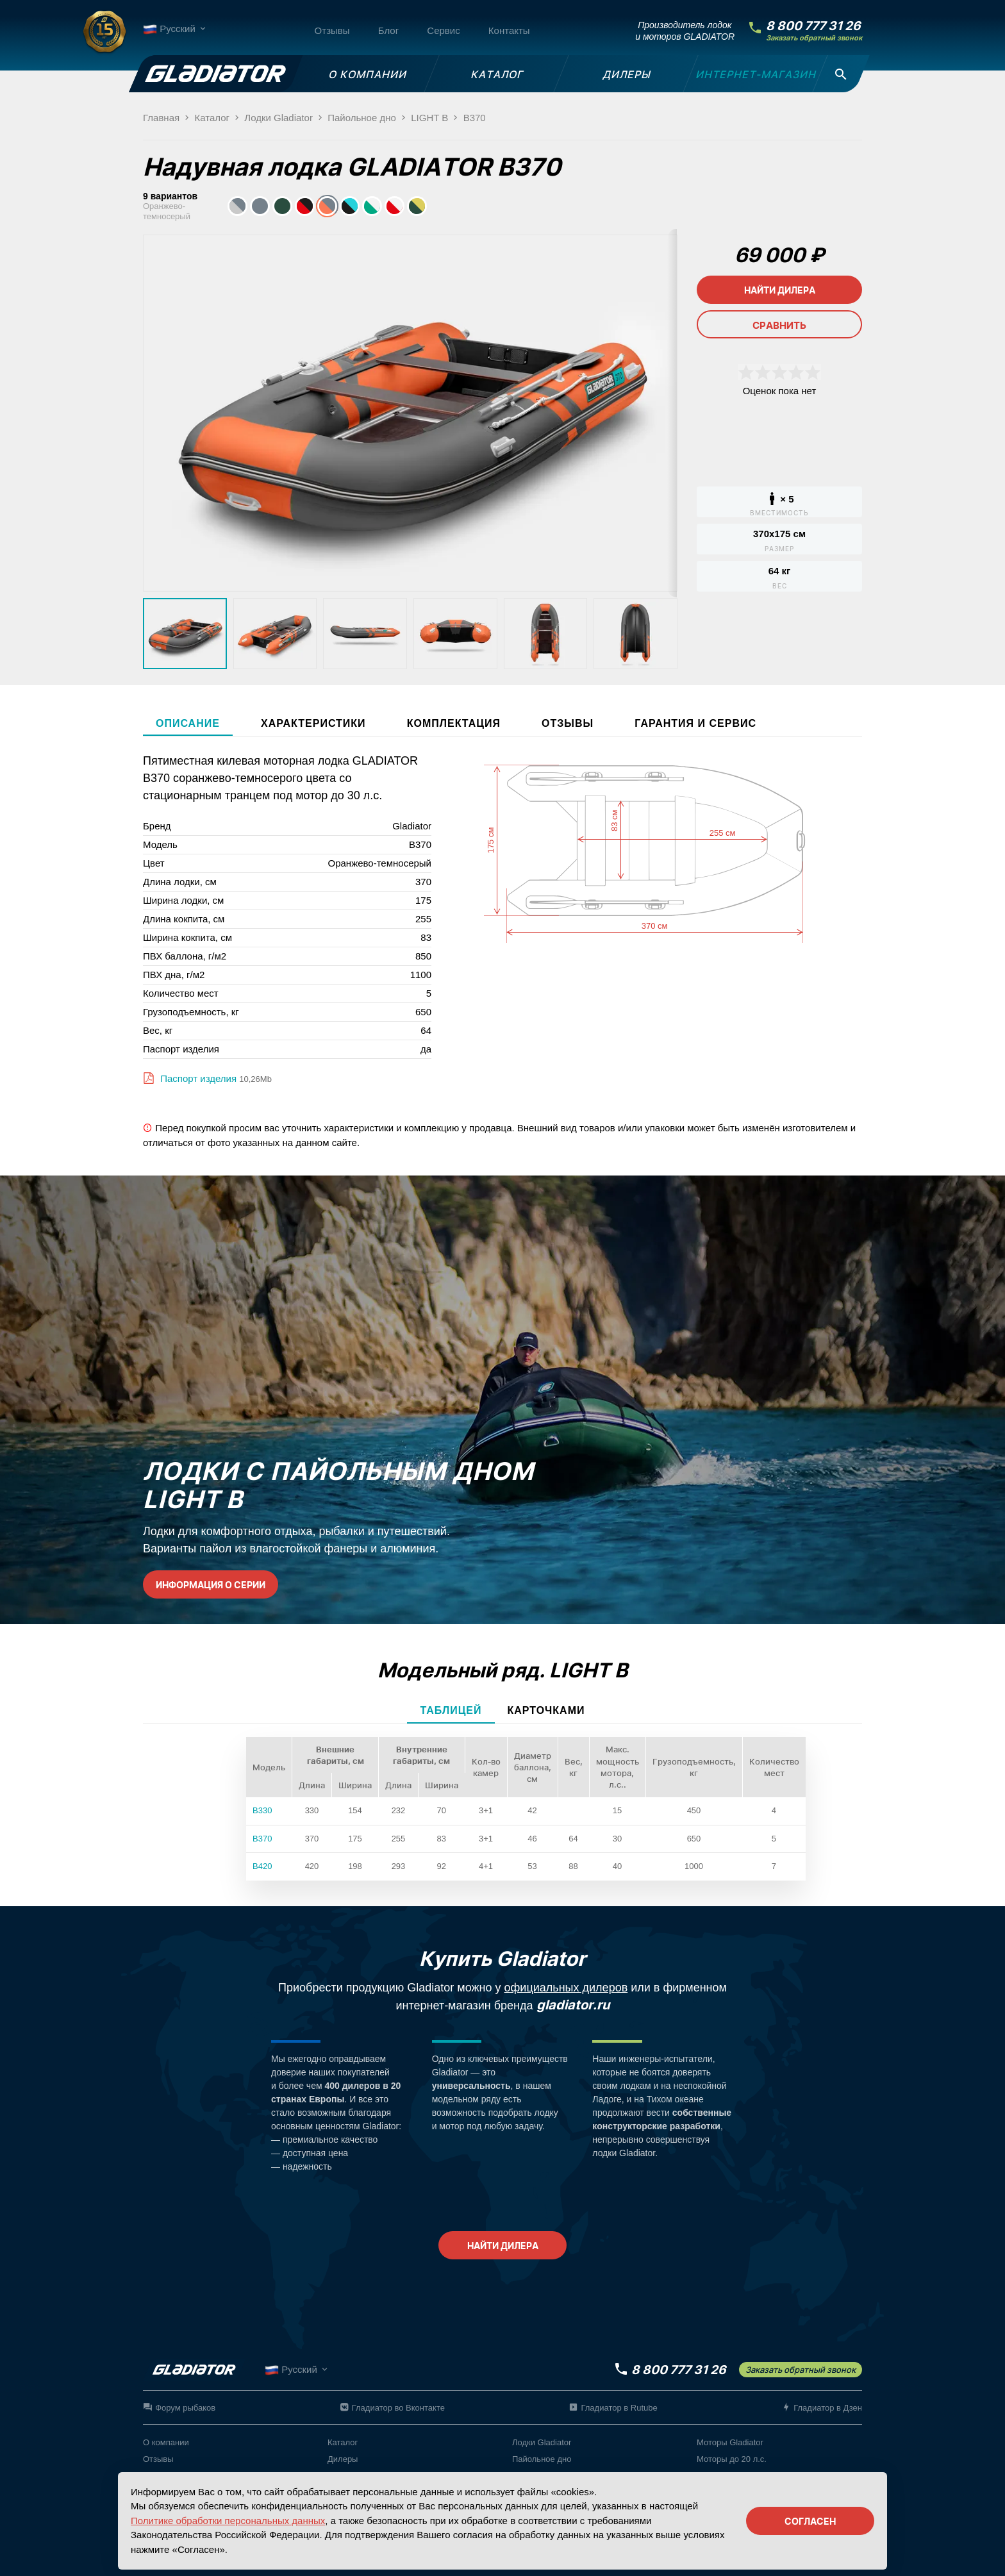  What do you see at coordinates (813, 26) in the screenshot?
I see `8 800 777 31 26` at bounding box center [813, 26].